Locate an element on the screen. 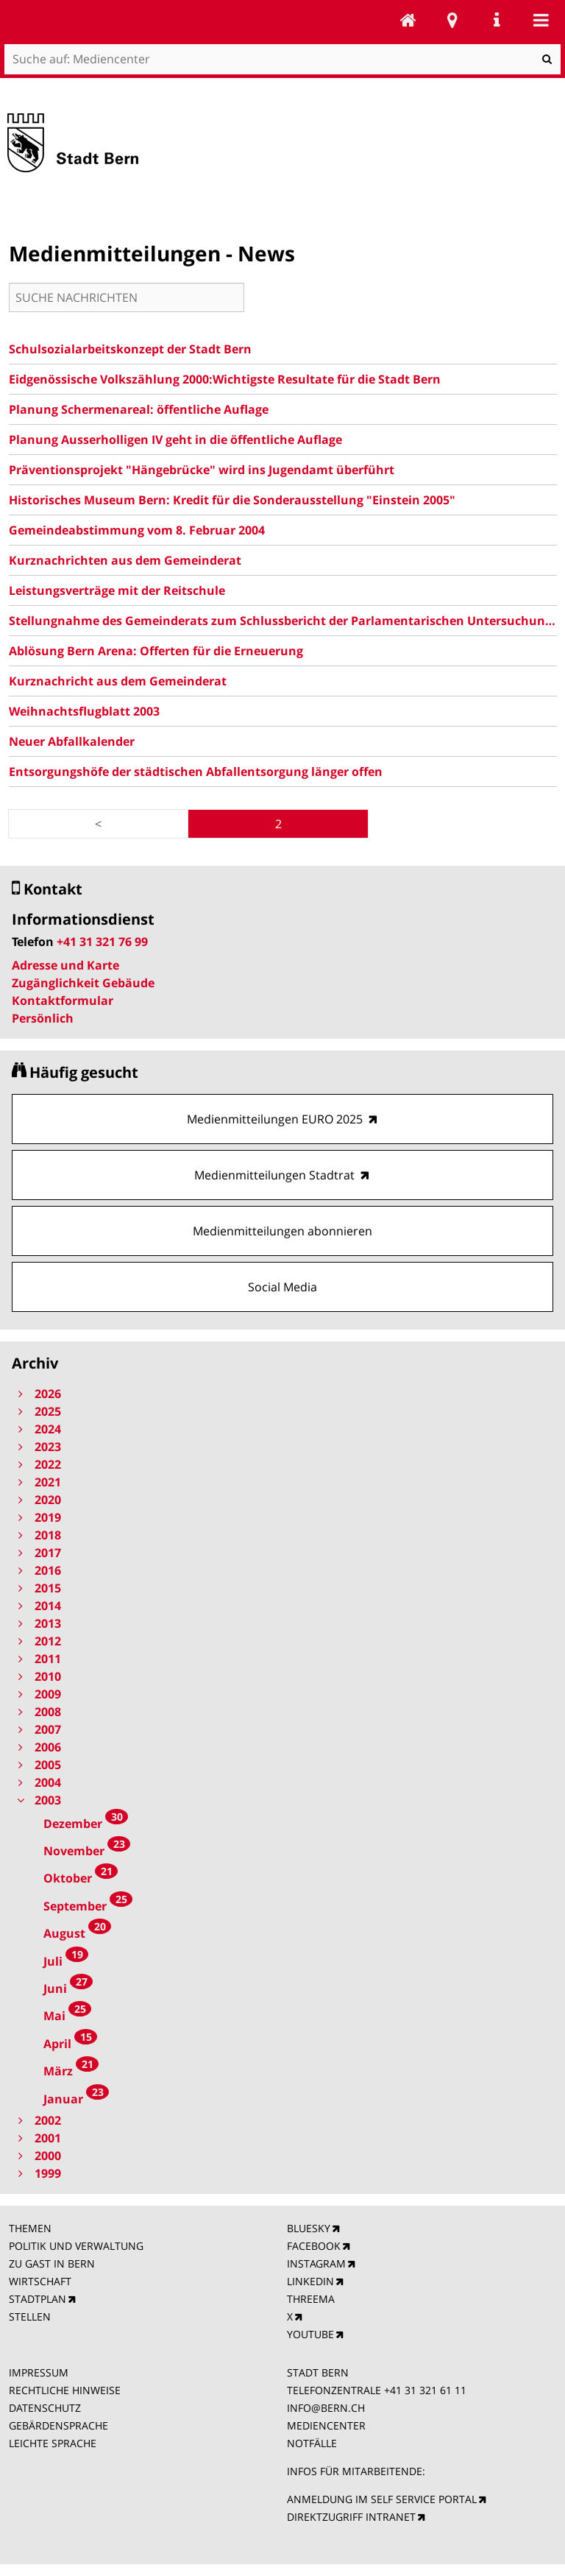 The image size is (565, 2576). MEDIENCENTER is located at coordinates (326, 2425).